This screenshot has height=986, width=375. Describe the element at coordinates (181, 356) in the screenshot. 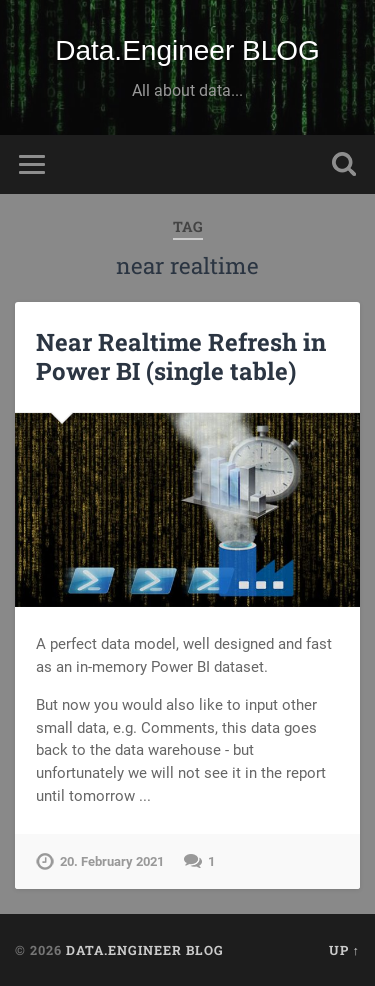

I see `Near Realtime Refresh in Power BI (single table)` at that location.